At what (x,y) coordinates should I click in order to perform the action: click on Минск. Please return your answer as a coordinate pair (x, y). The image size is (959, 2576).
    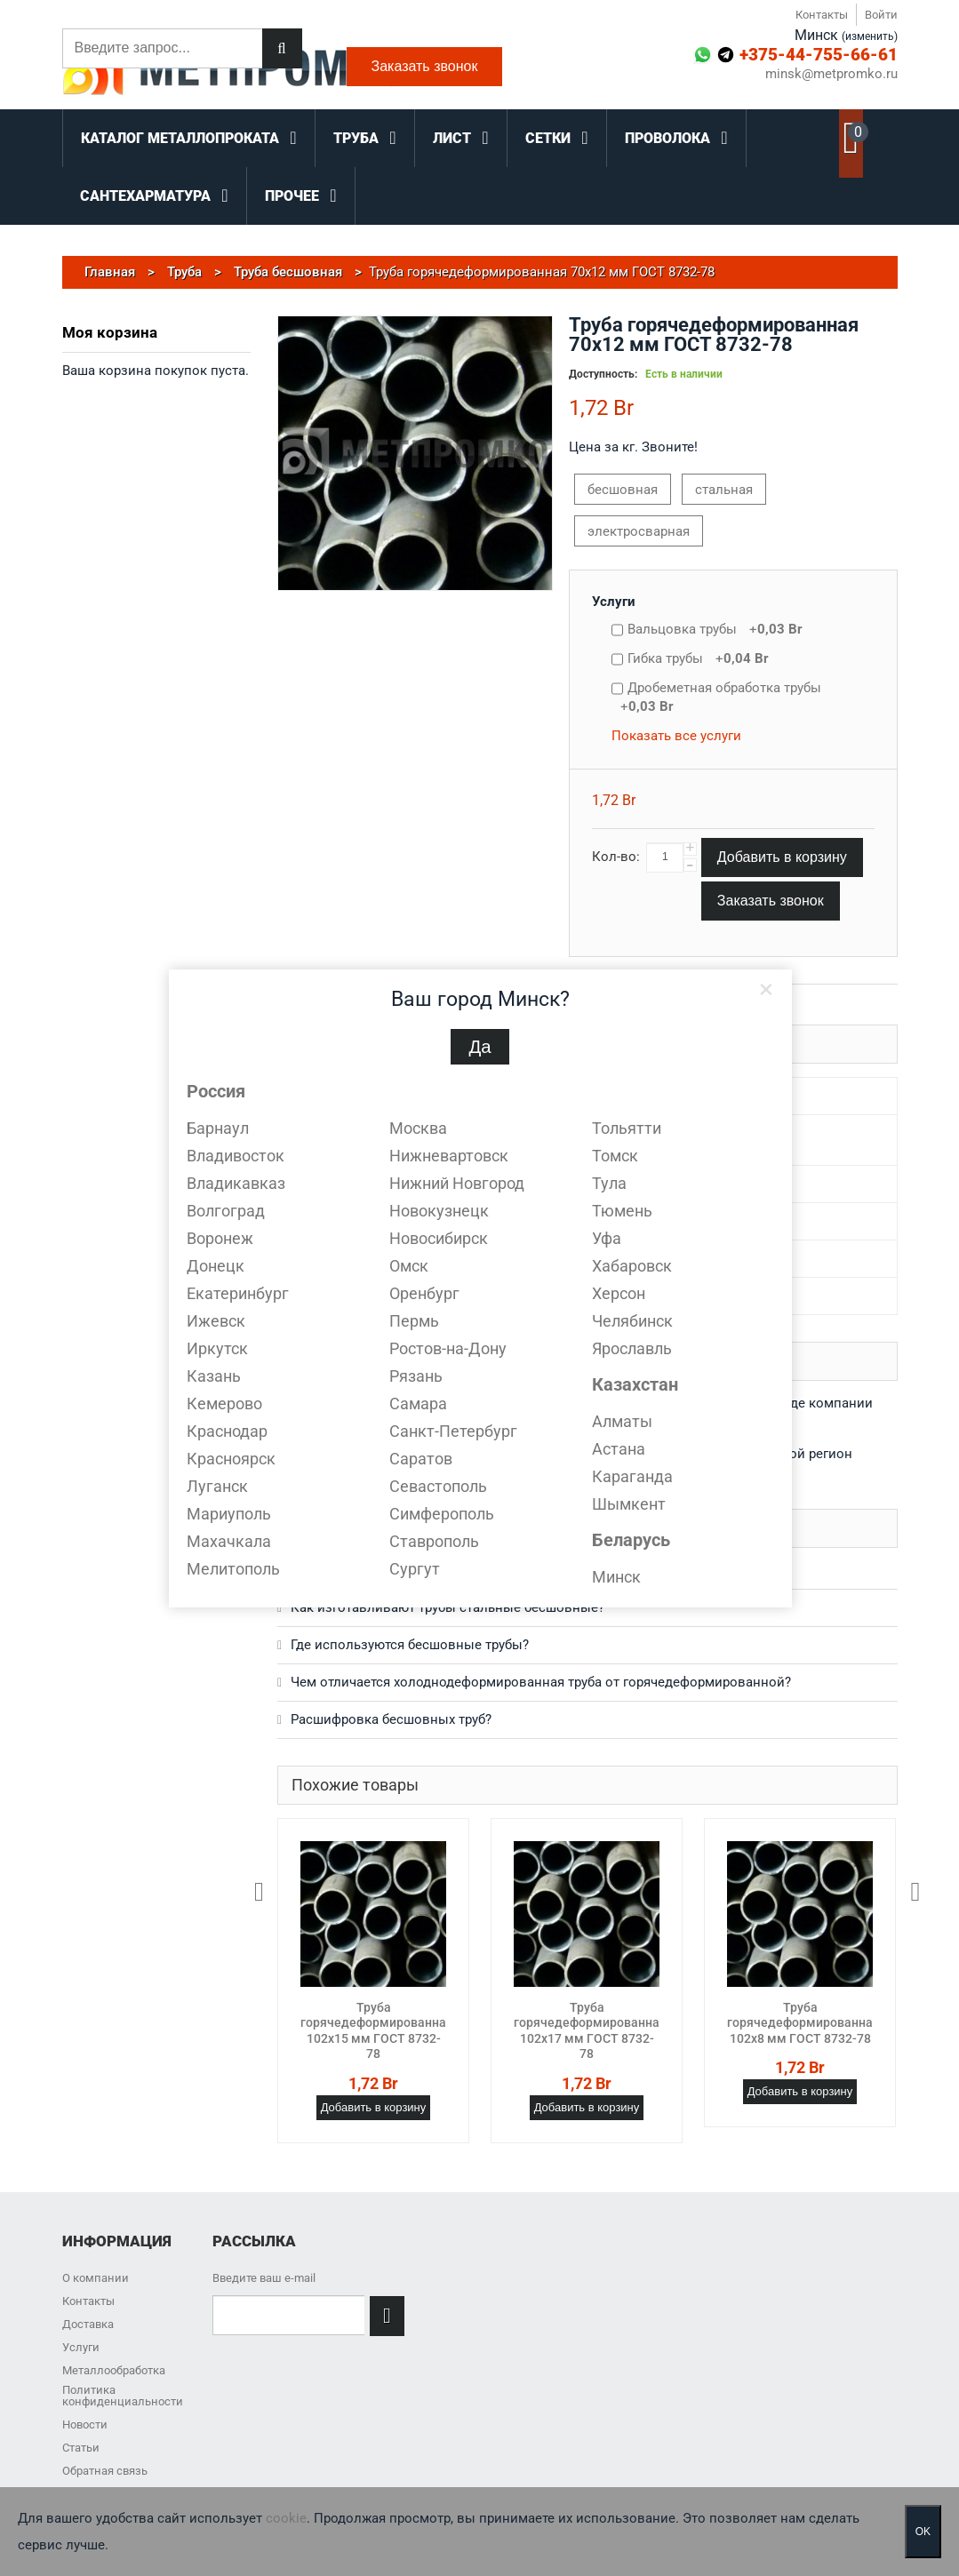
    Looking at the image, I should click on (616, 1576).